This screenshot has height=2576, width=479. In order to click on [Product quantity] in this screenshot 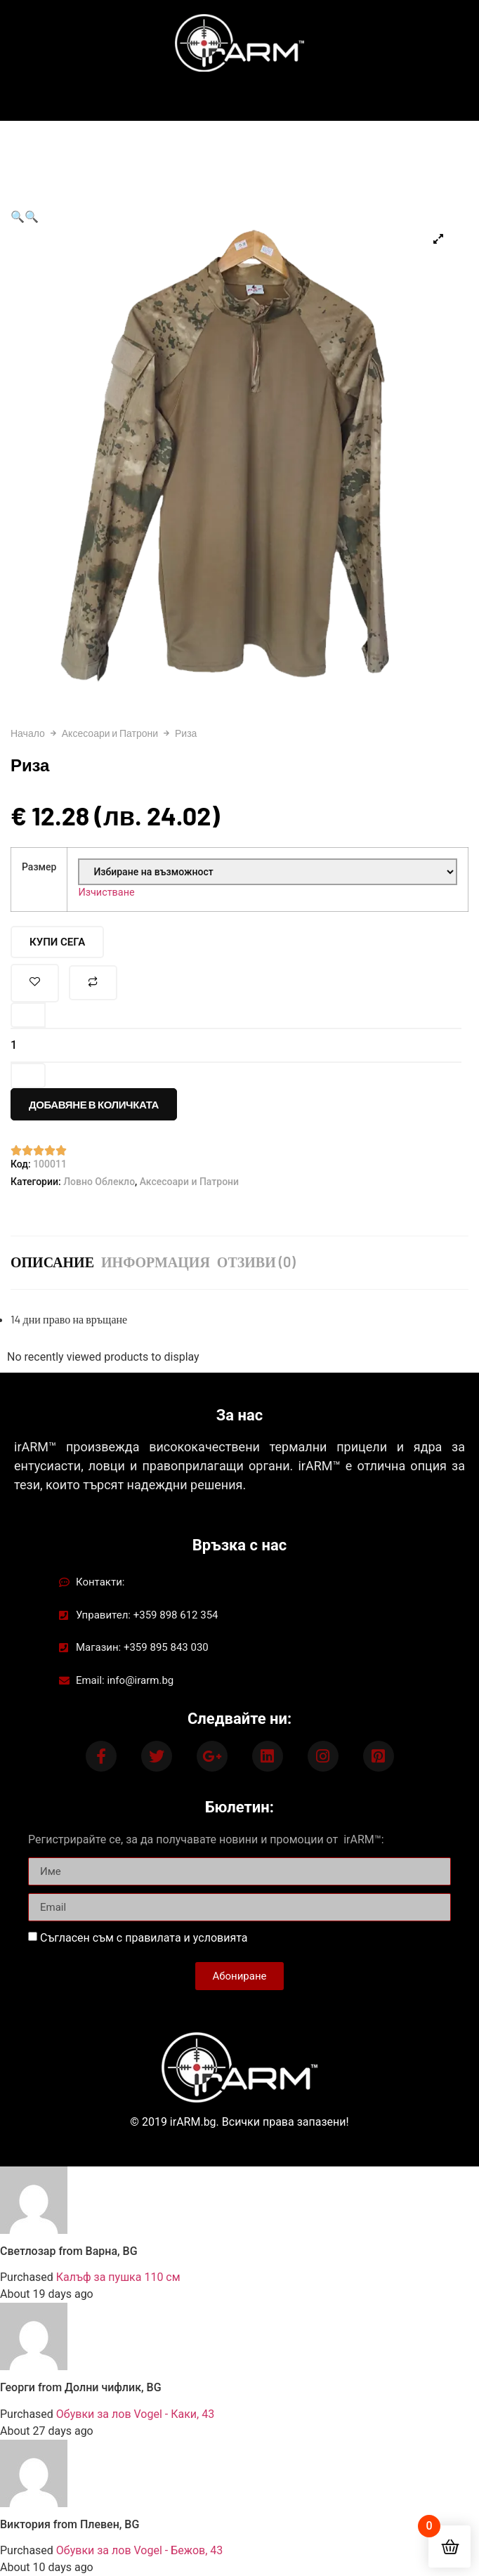, I will do `click(236, 1045)`.